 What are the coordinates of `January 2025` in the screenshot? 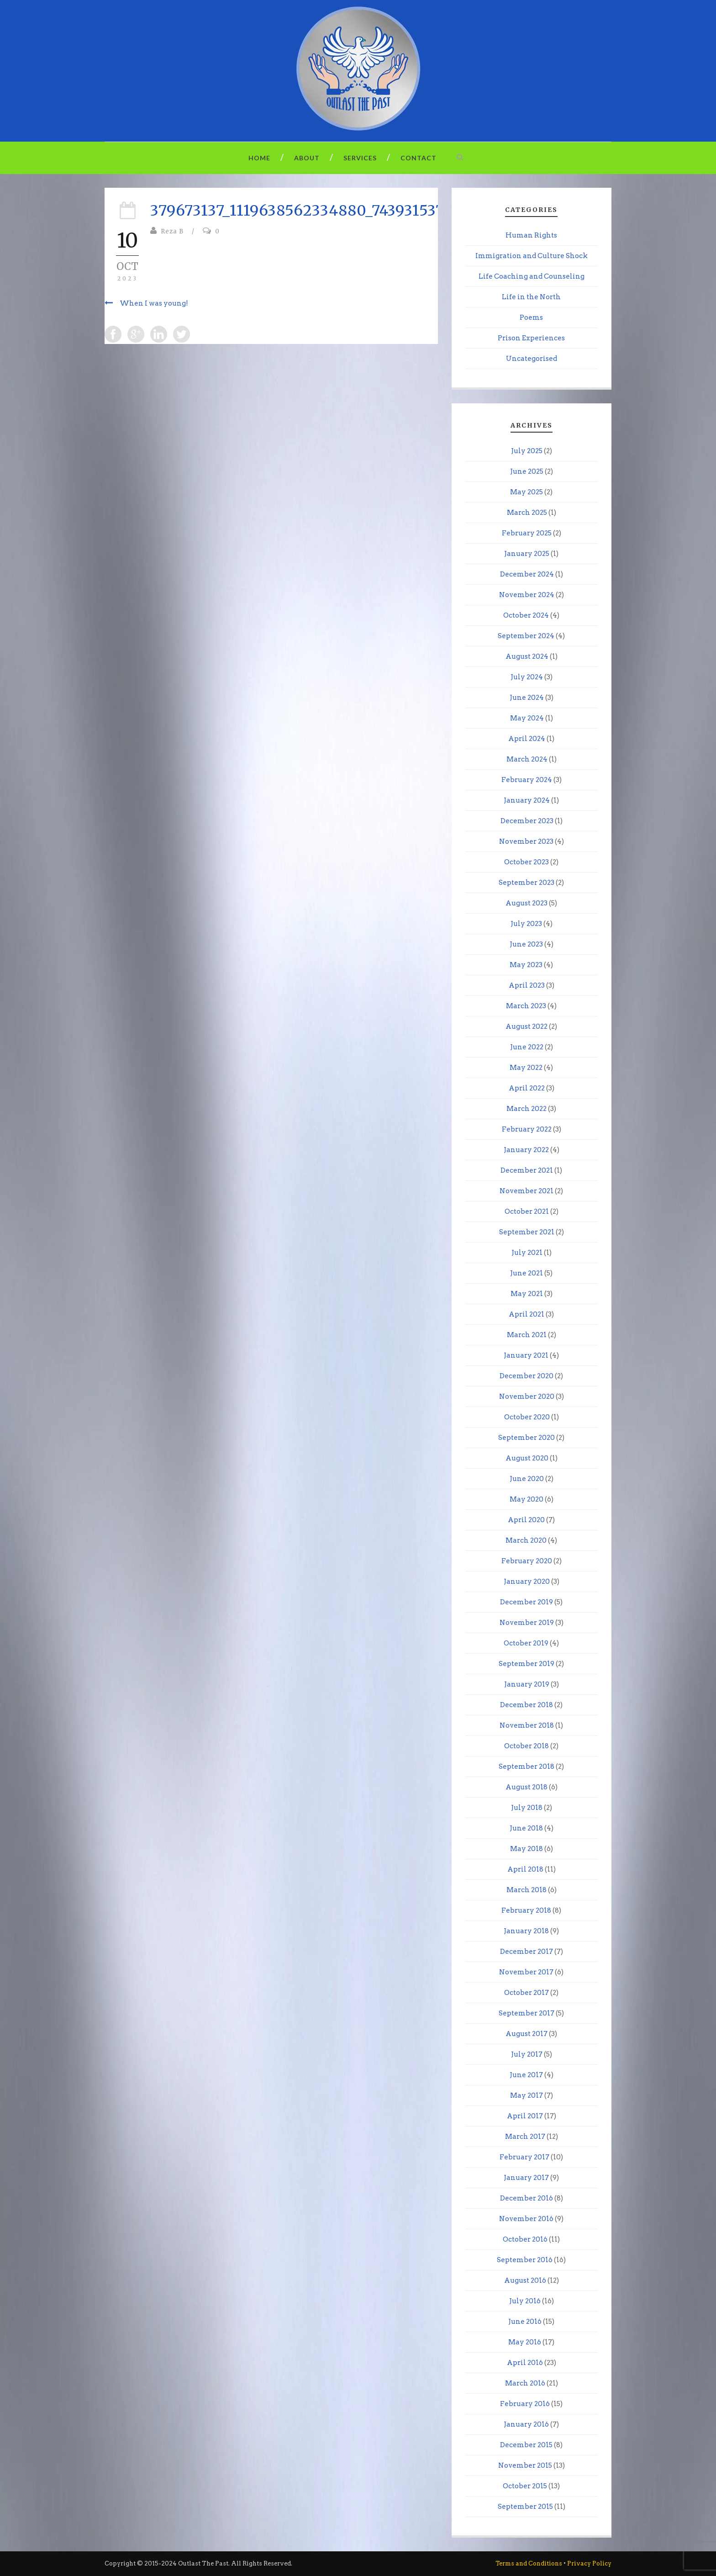 It's located at (526, 554).